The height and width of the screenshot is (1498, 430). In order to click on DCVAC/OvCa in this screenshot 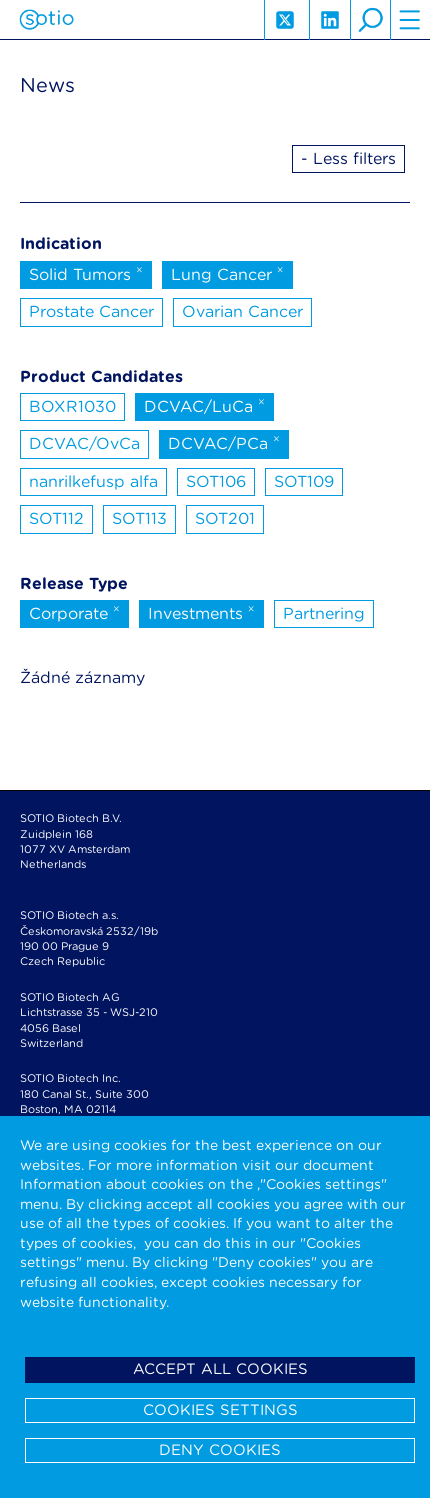, I will do `click(84, 443)`.